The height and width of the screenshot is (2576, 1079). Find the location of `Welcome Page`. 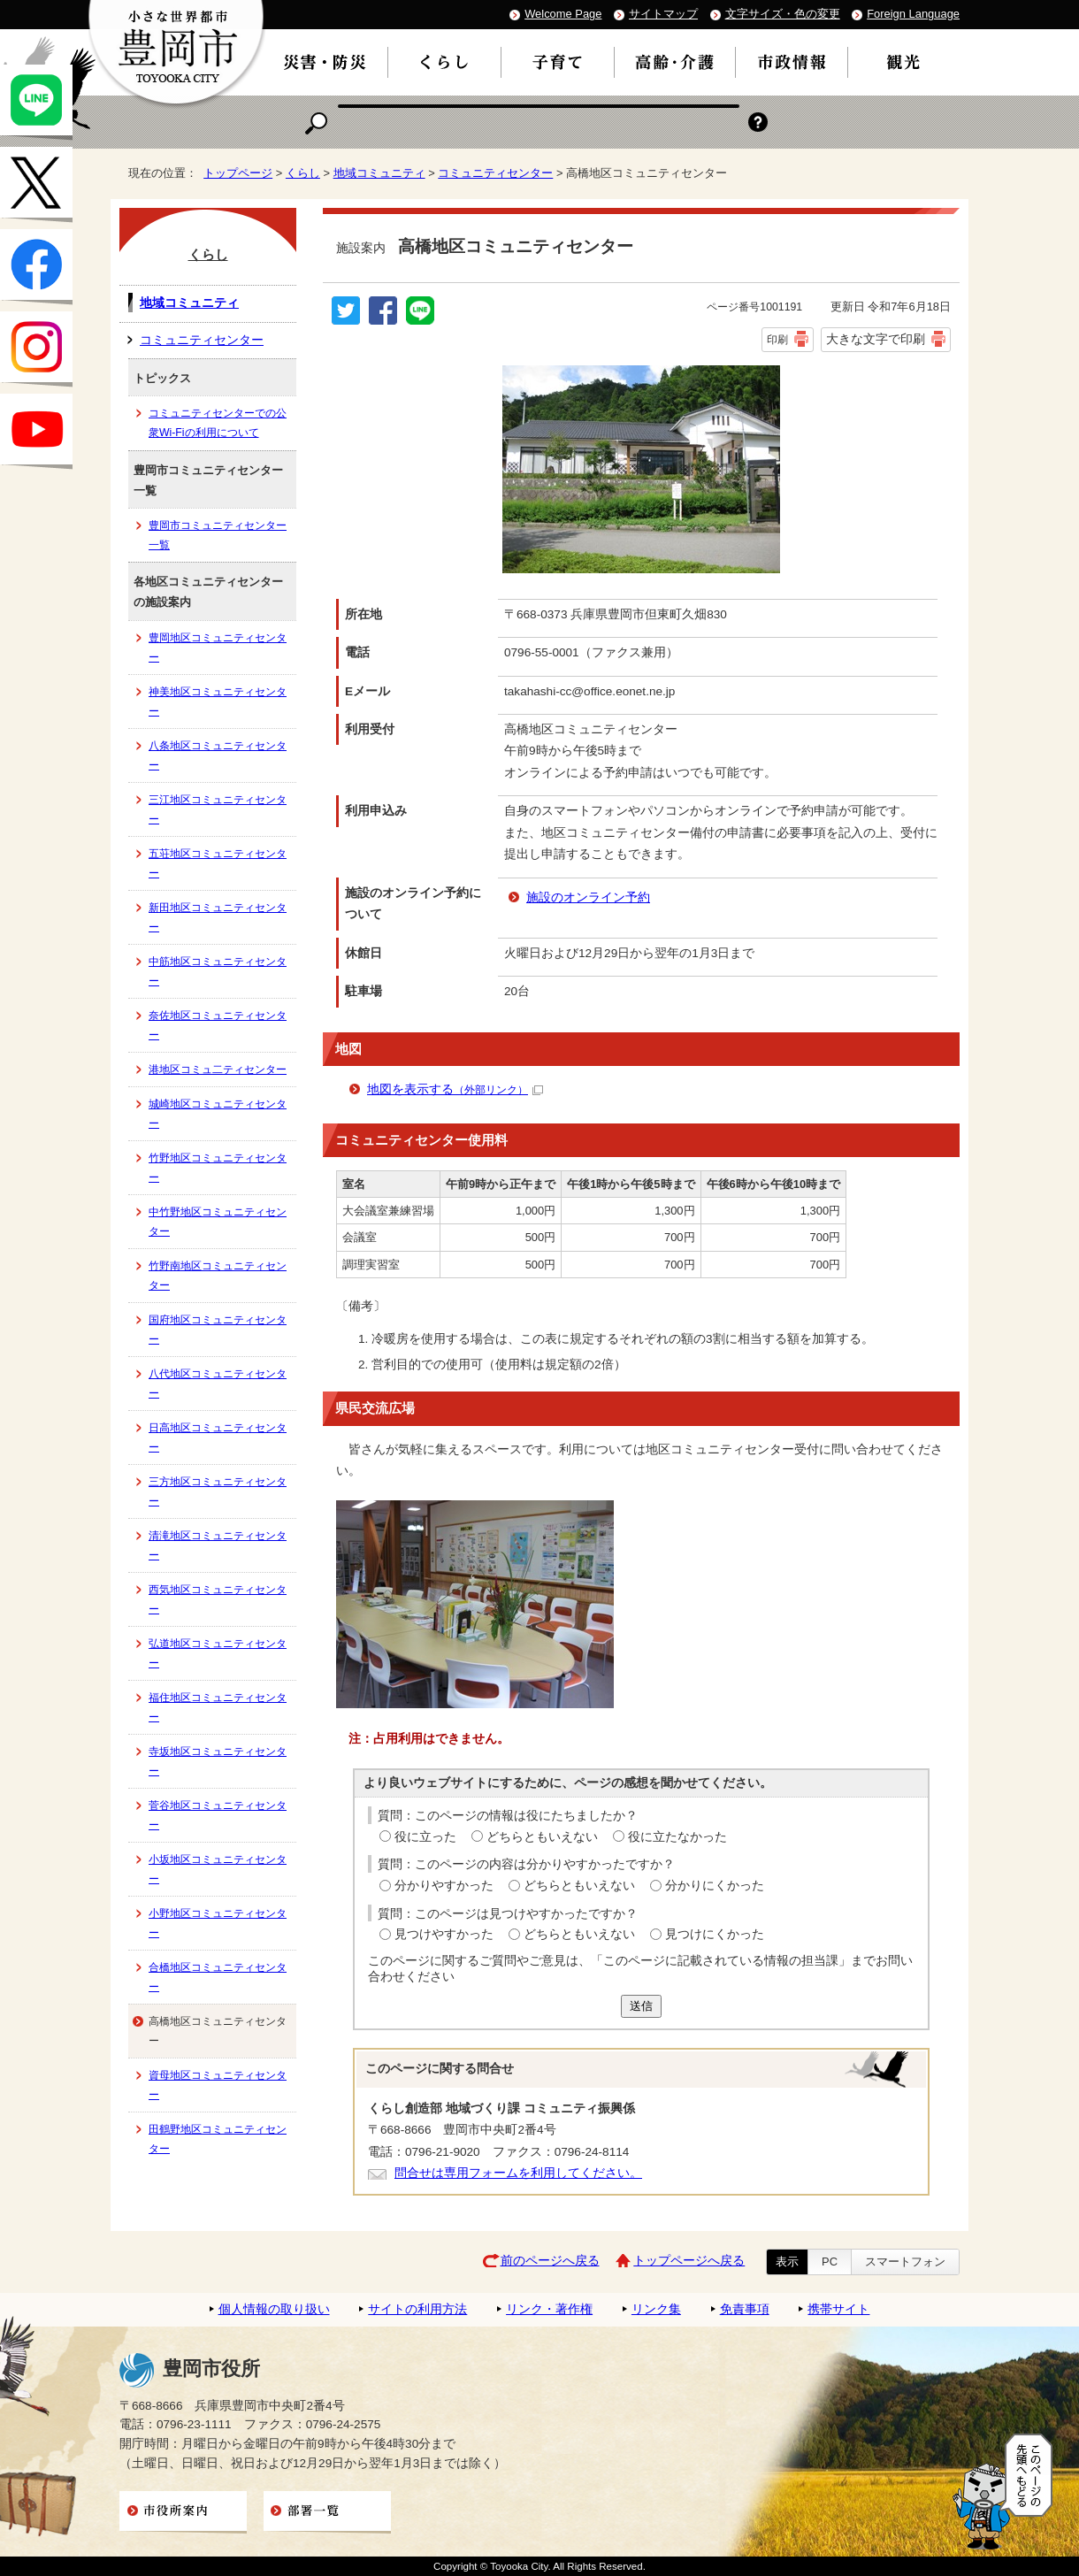

Welcome Page is located at coordinates (562, 13).